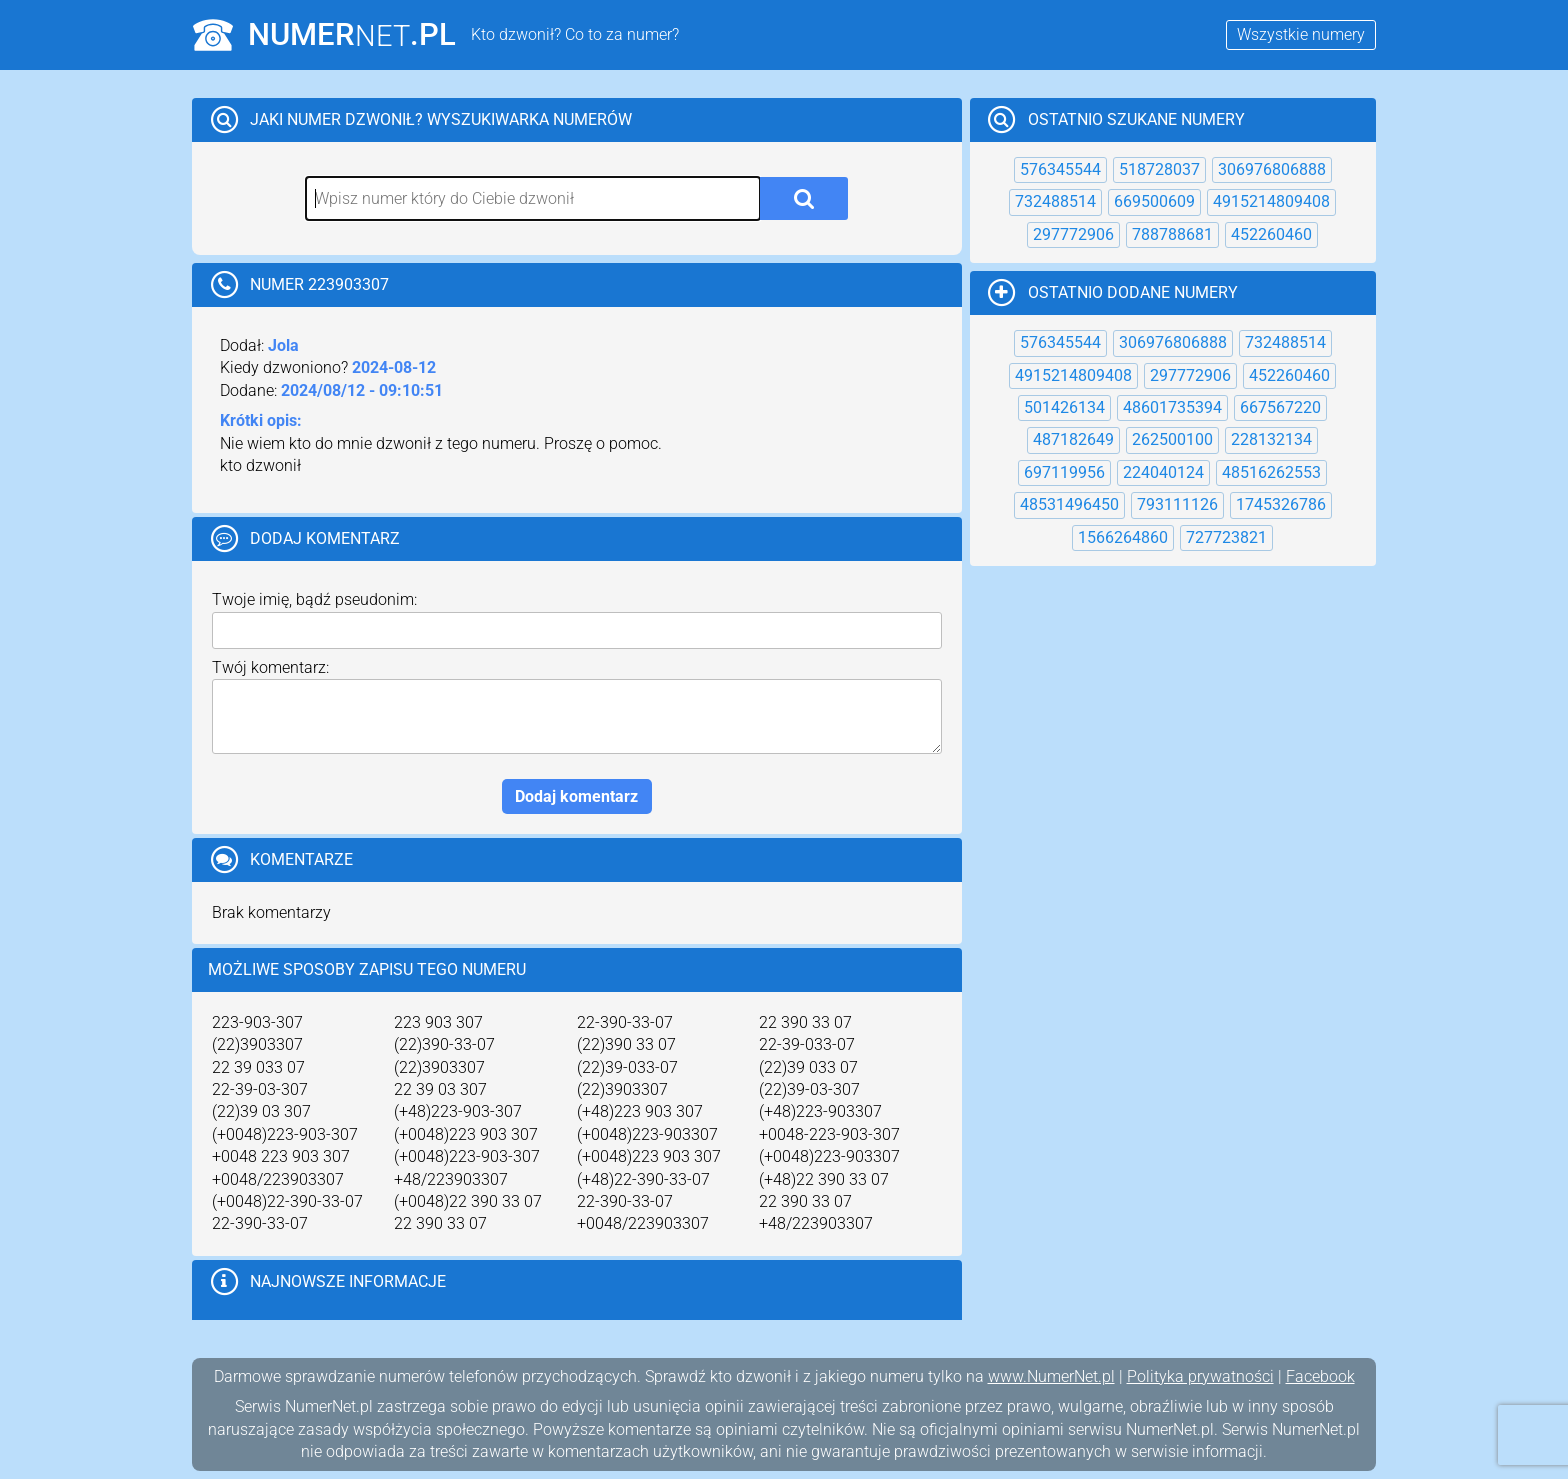 This screenshot has width=1568, height=1479. Describe the element at coordinates (1271, 234) in the screenshot. I see `452260460` at that location.